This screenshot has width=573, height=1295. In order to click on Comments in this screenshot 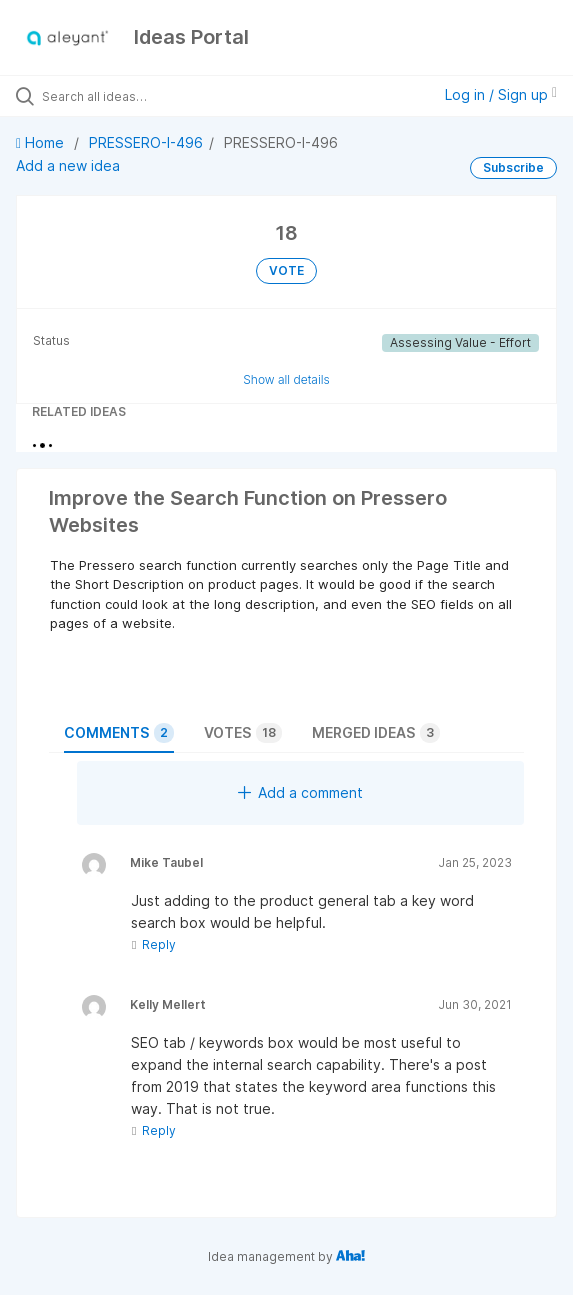, I will do `click(119, 733)`.